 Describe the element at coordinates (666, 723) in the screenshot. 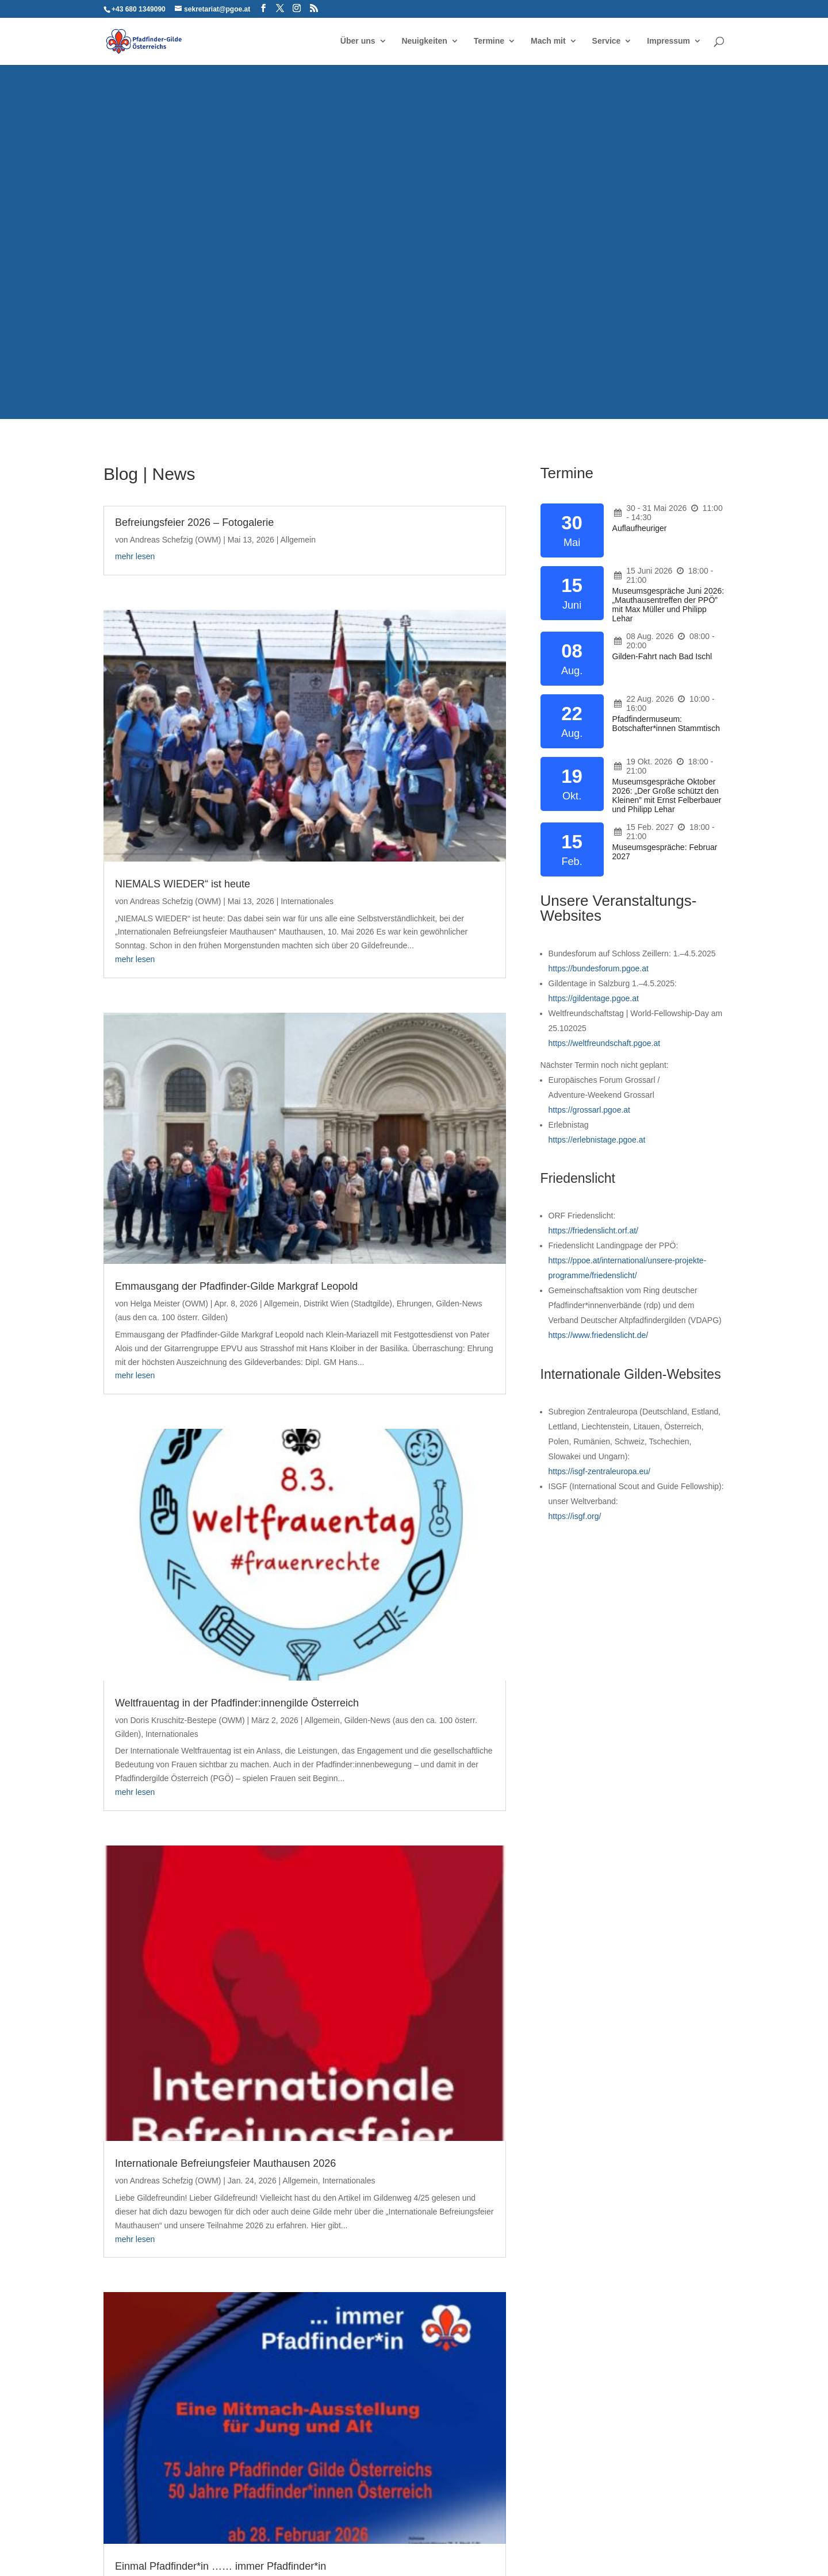

I see `Pfadfindermuseum: Botschafter*innen Stammtisch` at that location.